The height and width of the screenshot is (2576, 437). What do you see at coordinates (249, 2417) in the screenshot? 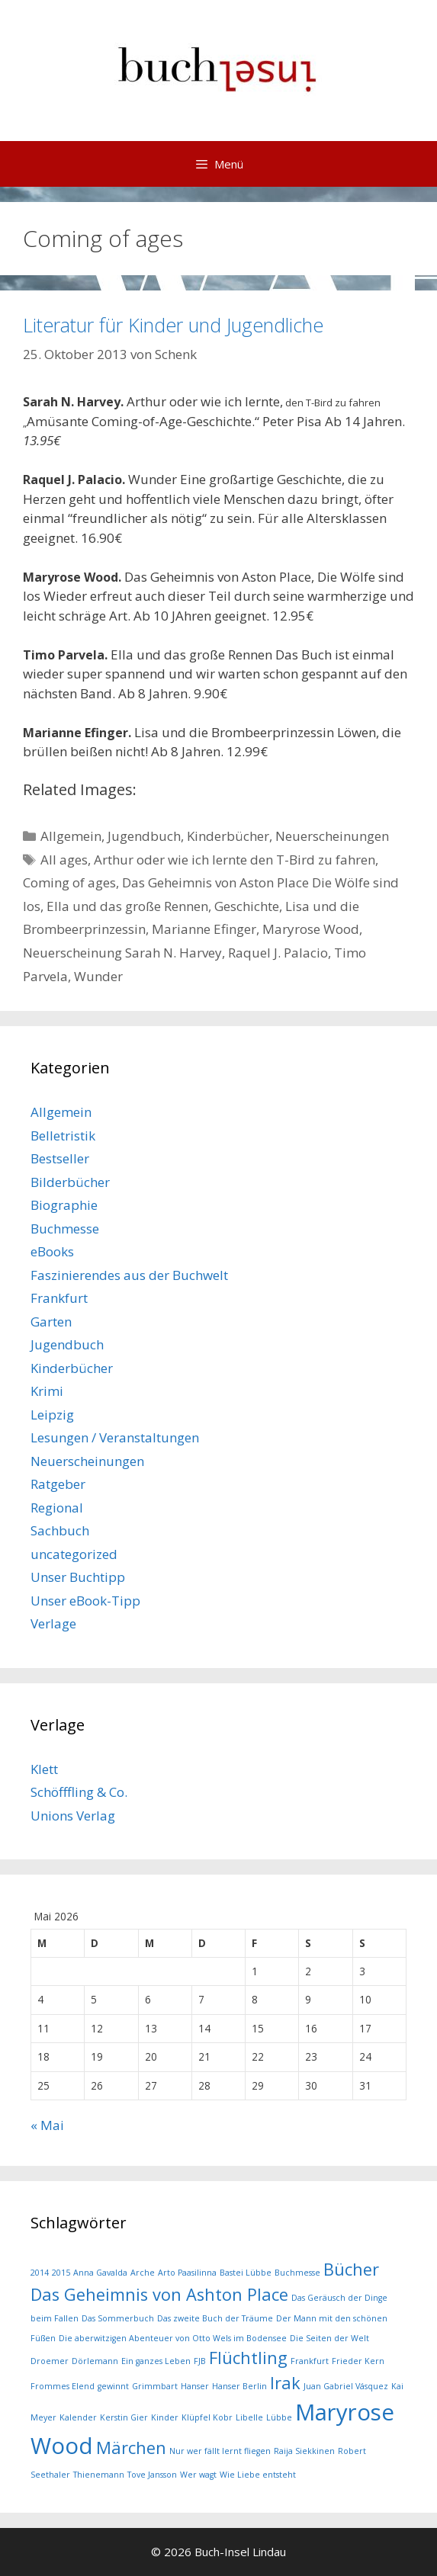
I see `Libelle [Libelle (1 Eintrag)]` at bounding box center [249, 2417].